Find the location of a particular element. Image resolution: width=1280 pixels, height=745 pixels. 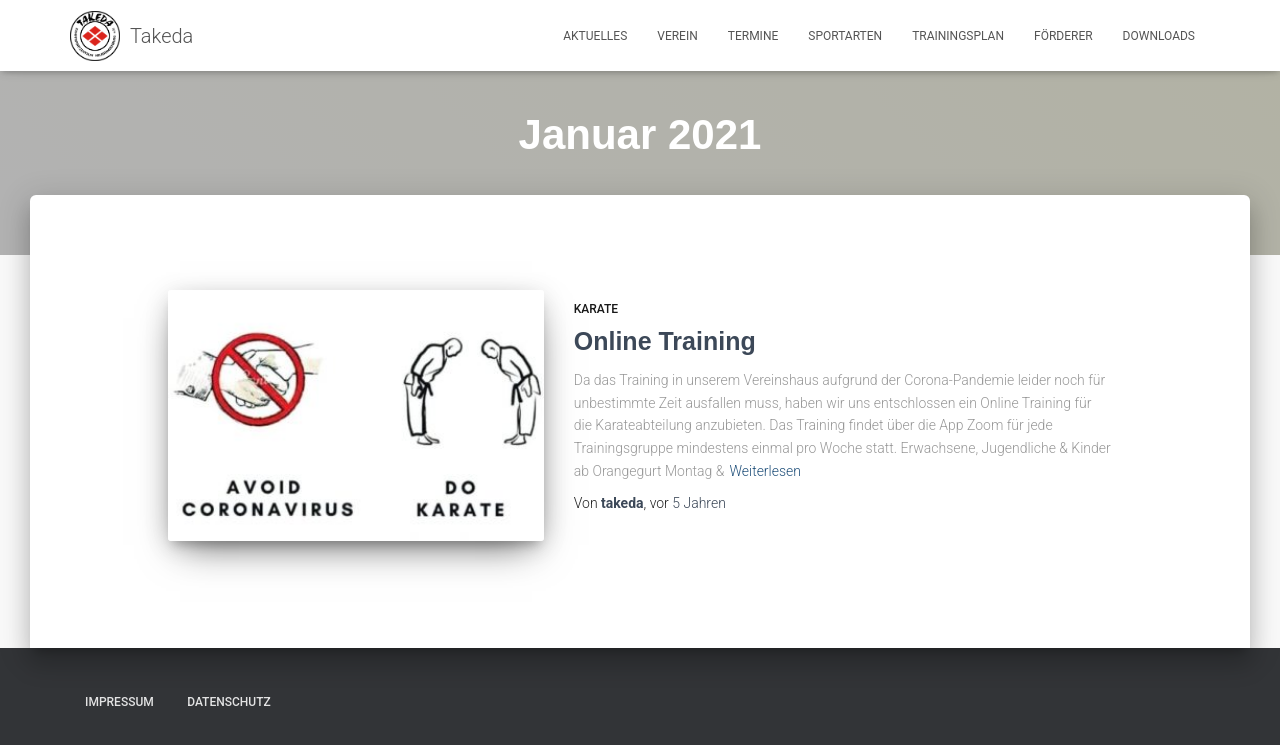

Weiterlesen is located at coordinates (765, 471).